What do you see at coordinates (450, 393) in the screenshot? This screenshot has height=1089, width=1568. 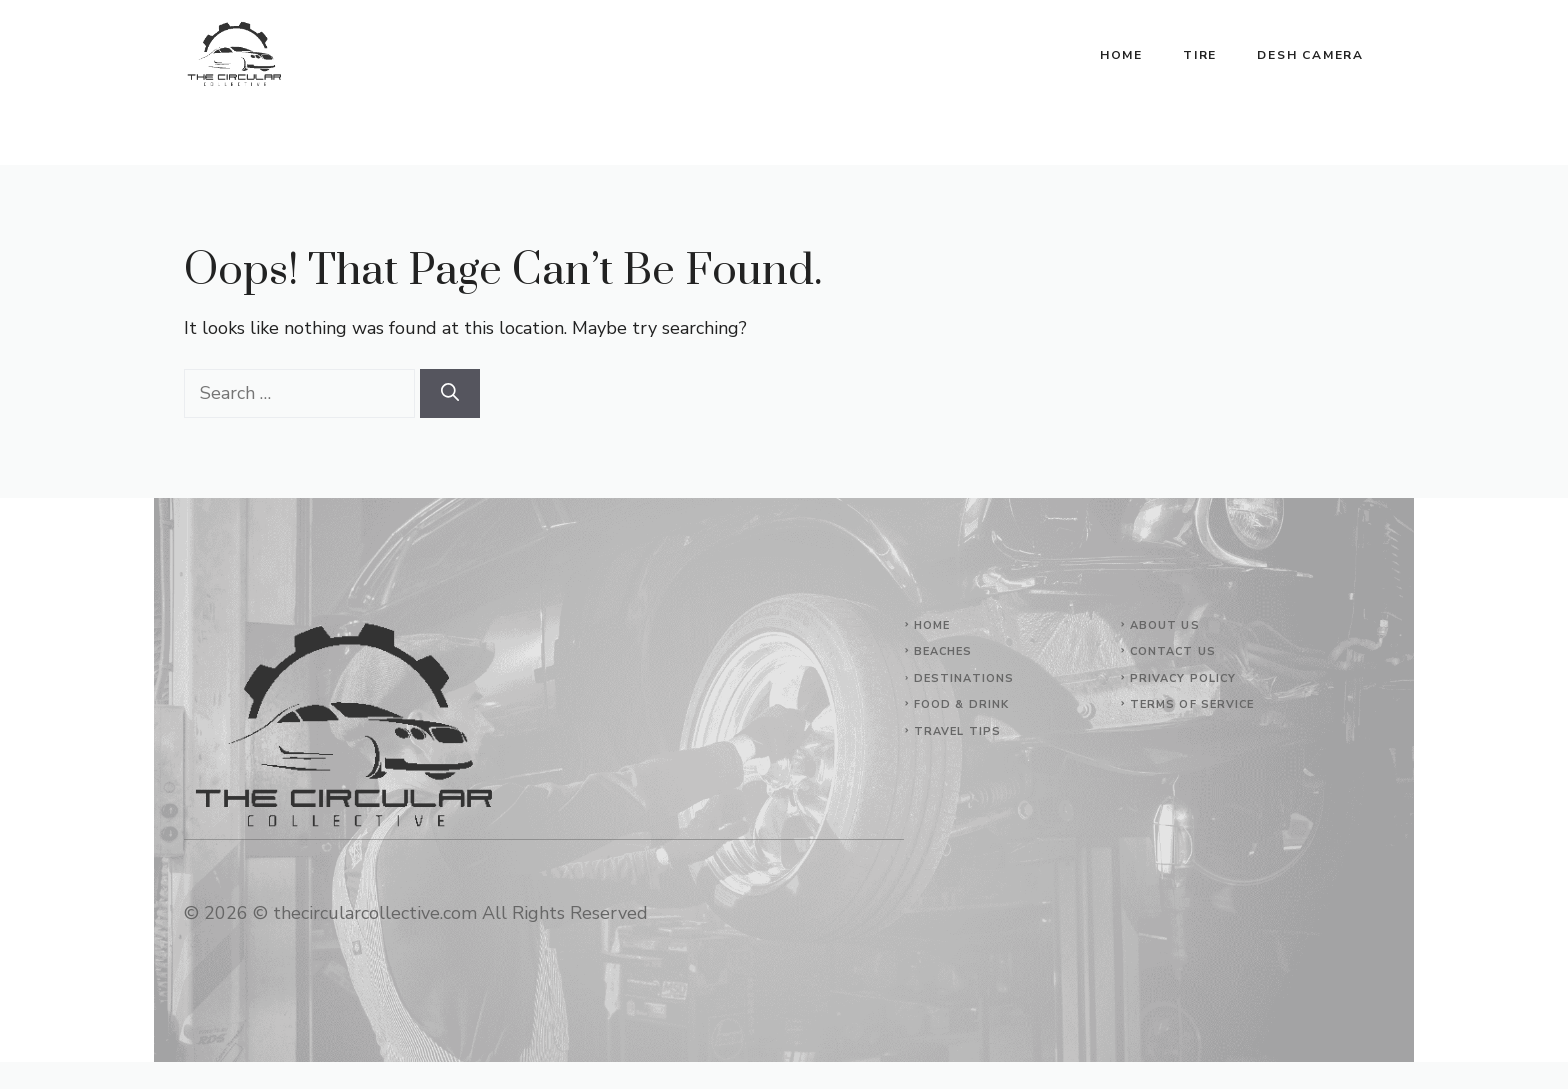 I see `[Search]` at bounding box center [450, 393].